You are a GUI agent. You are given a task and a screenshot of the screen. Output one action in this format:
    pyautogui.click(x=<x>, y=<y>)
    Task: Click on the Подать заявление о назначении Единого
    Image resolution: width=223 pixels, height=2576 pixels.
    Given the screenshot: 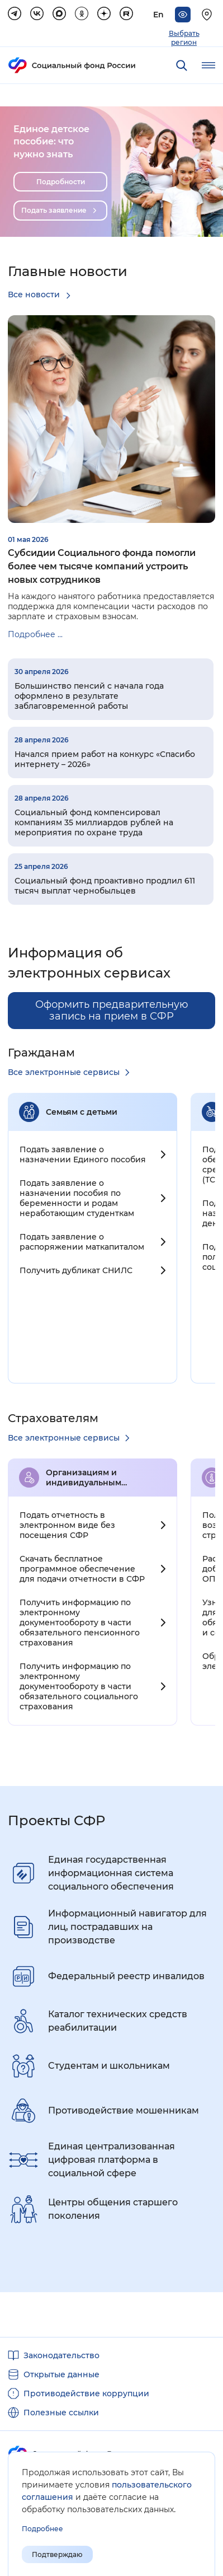 What is the action you would take?
    pyautogui.click(x=83, y=1154)
    